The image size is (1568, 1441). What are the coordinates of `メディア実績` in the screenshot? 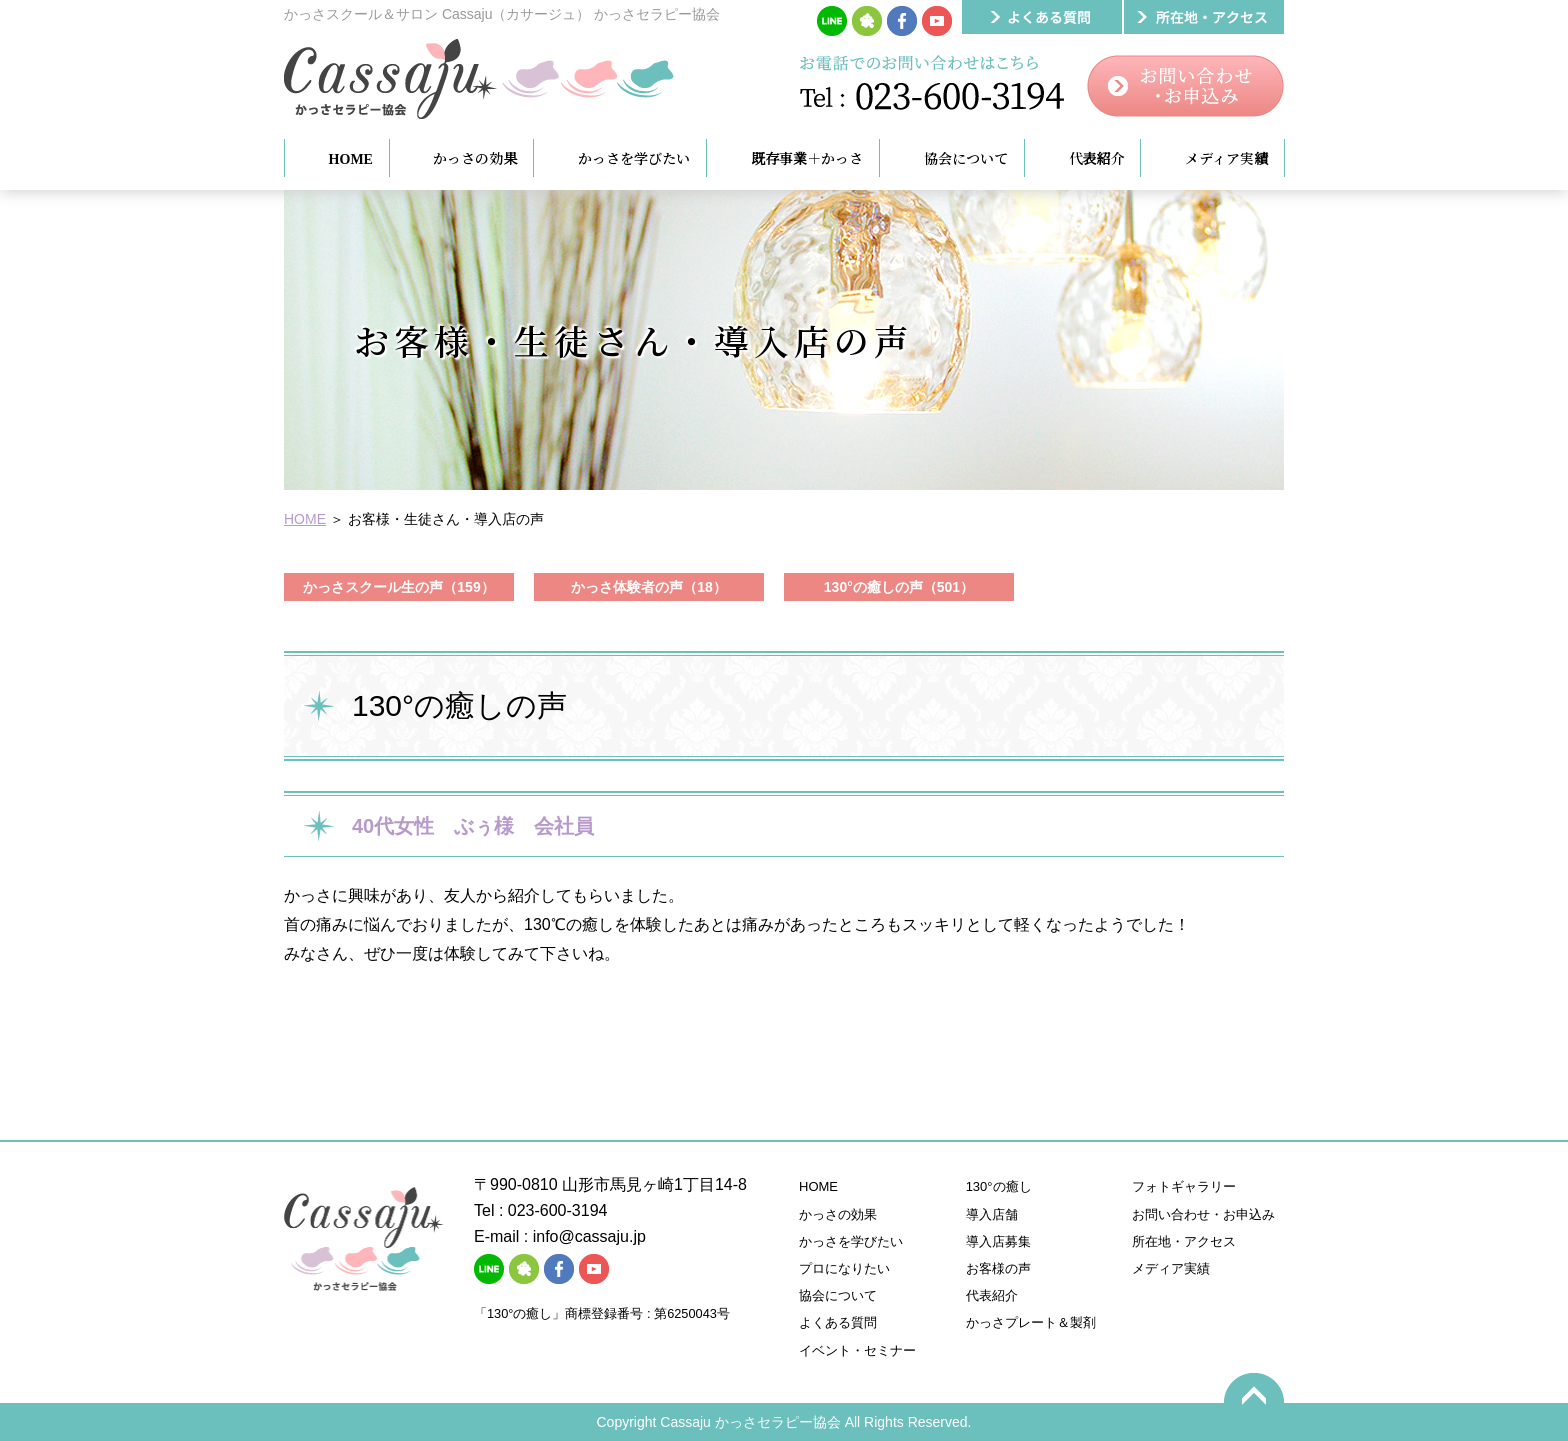 It's located at (1171, 1268).